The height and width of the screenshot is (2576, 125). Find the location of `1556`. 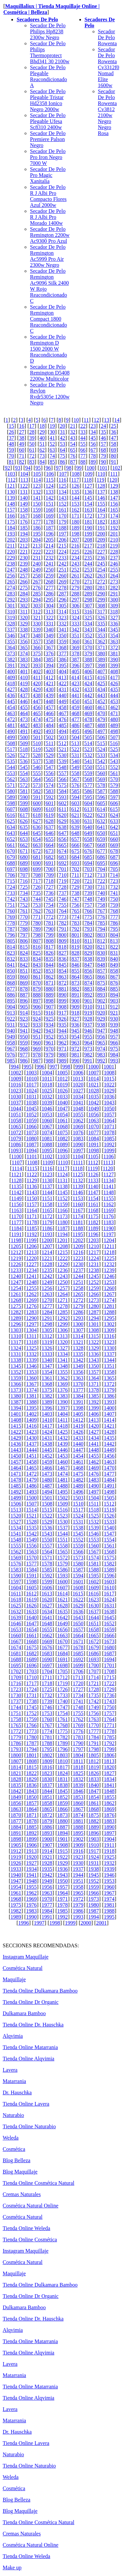

1556 is located at coordinates (31, 1545).